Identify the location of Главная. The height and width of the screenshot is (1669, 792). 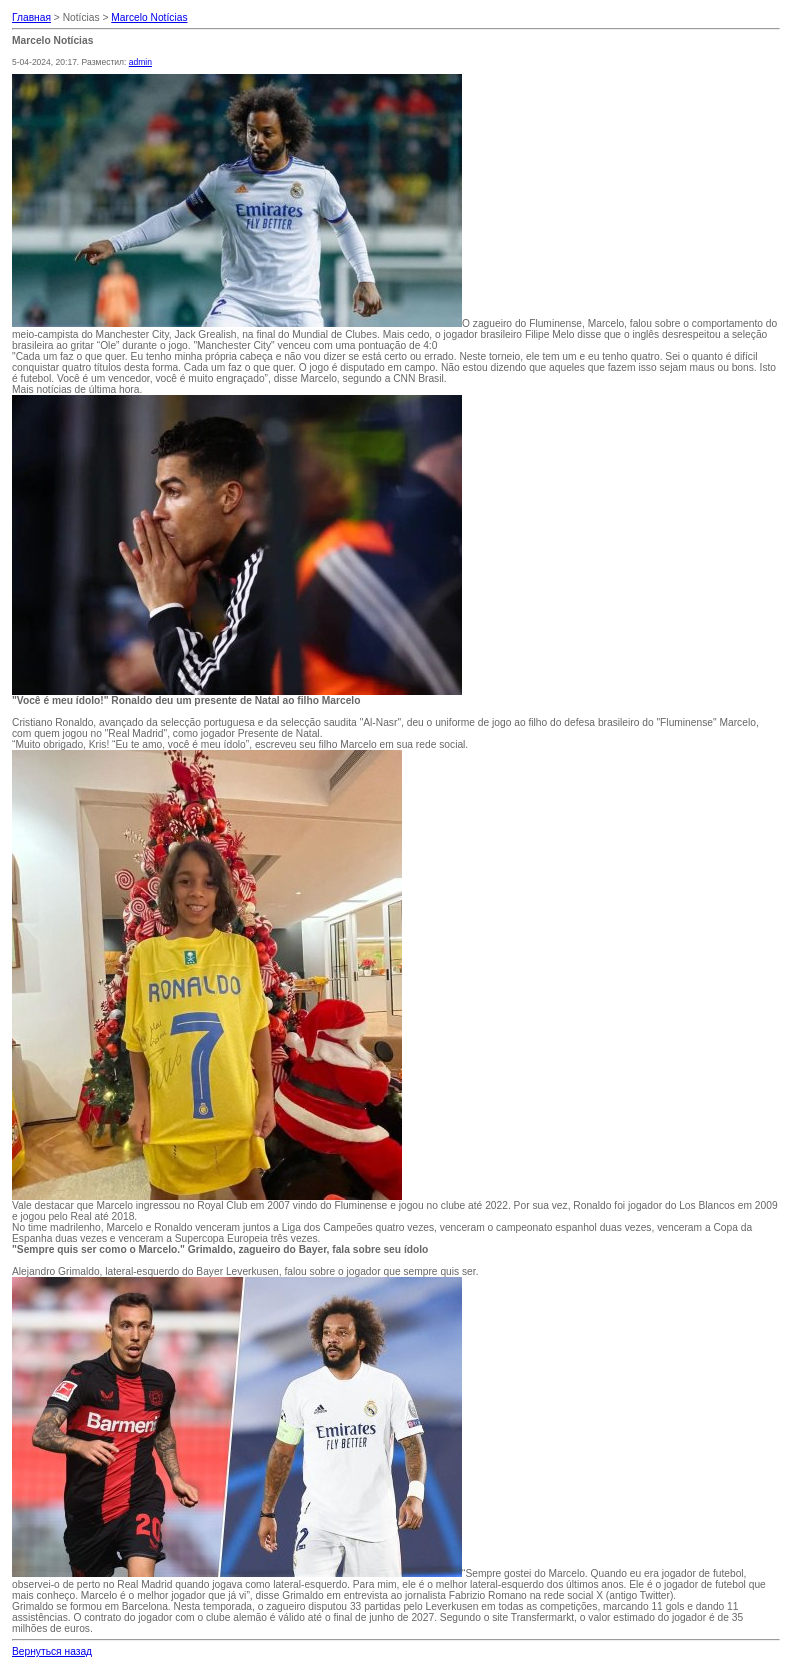
(31, 17).